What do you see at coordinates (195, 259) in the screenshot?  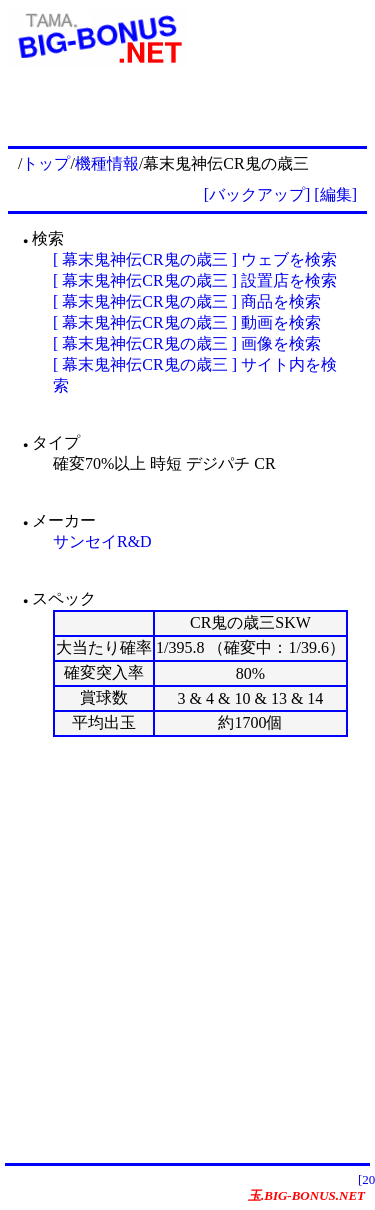 I see `[ 幕末鬼神伝CR鬼の歳三 ] ウェブを検索` at bounding box center [195, 259].